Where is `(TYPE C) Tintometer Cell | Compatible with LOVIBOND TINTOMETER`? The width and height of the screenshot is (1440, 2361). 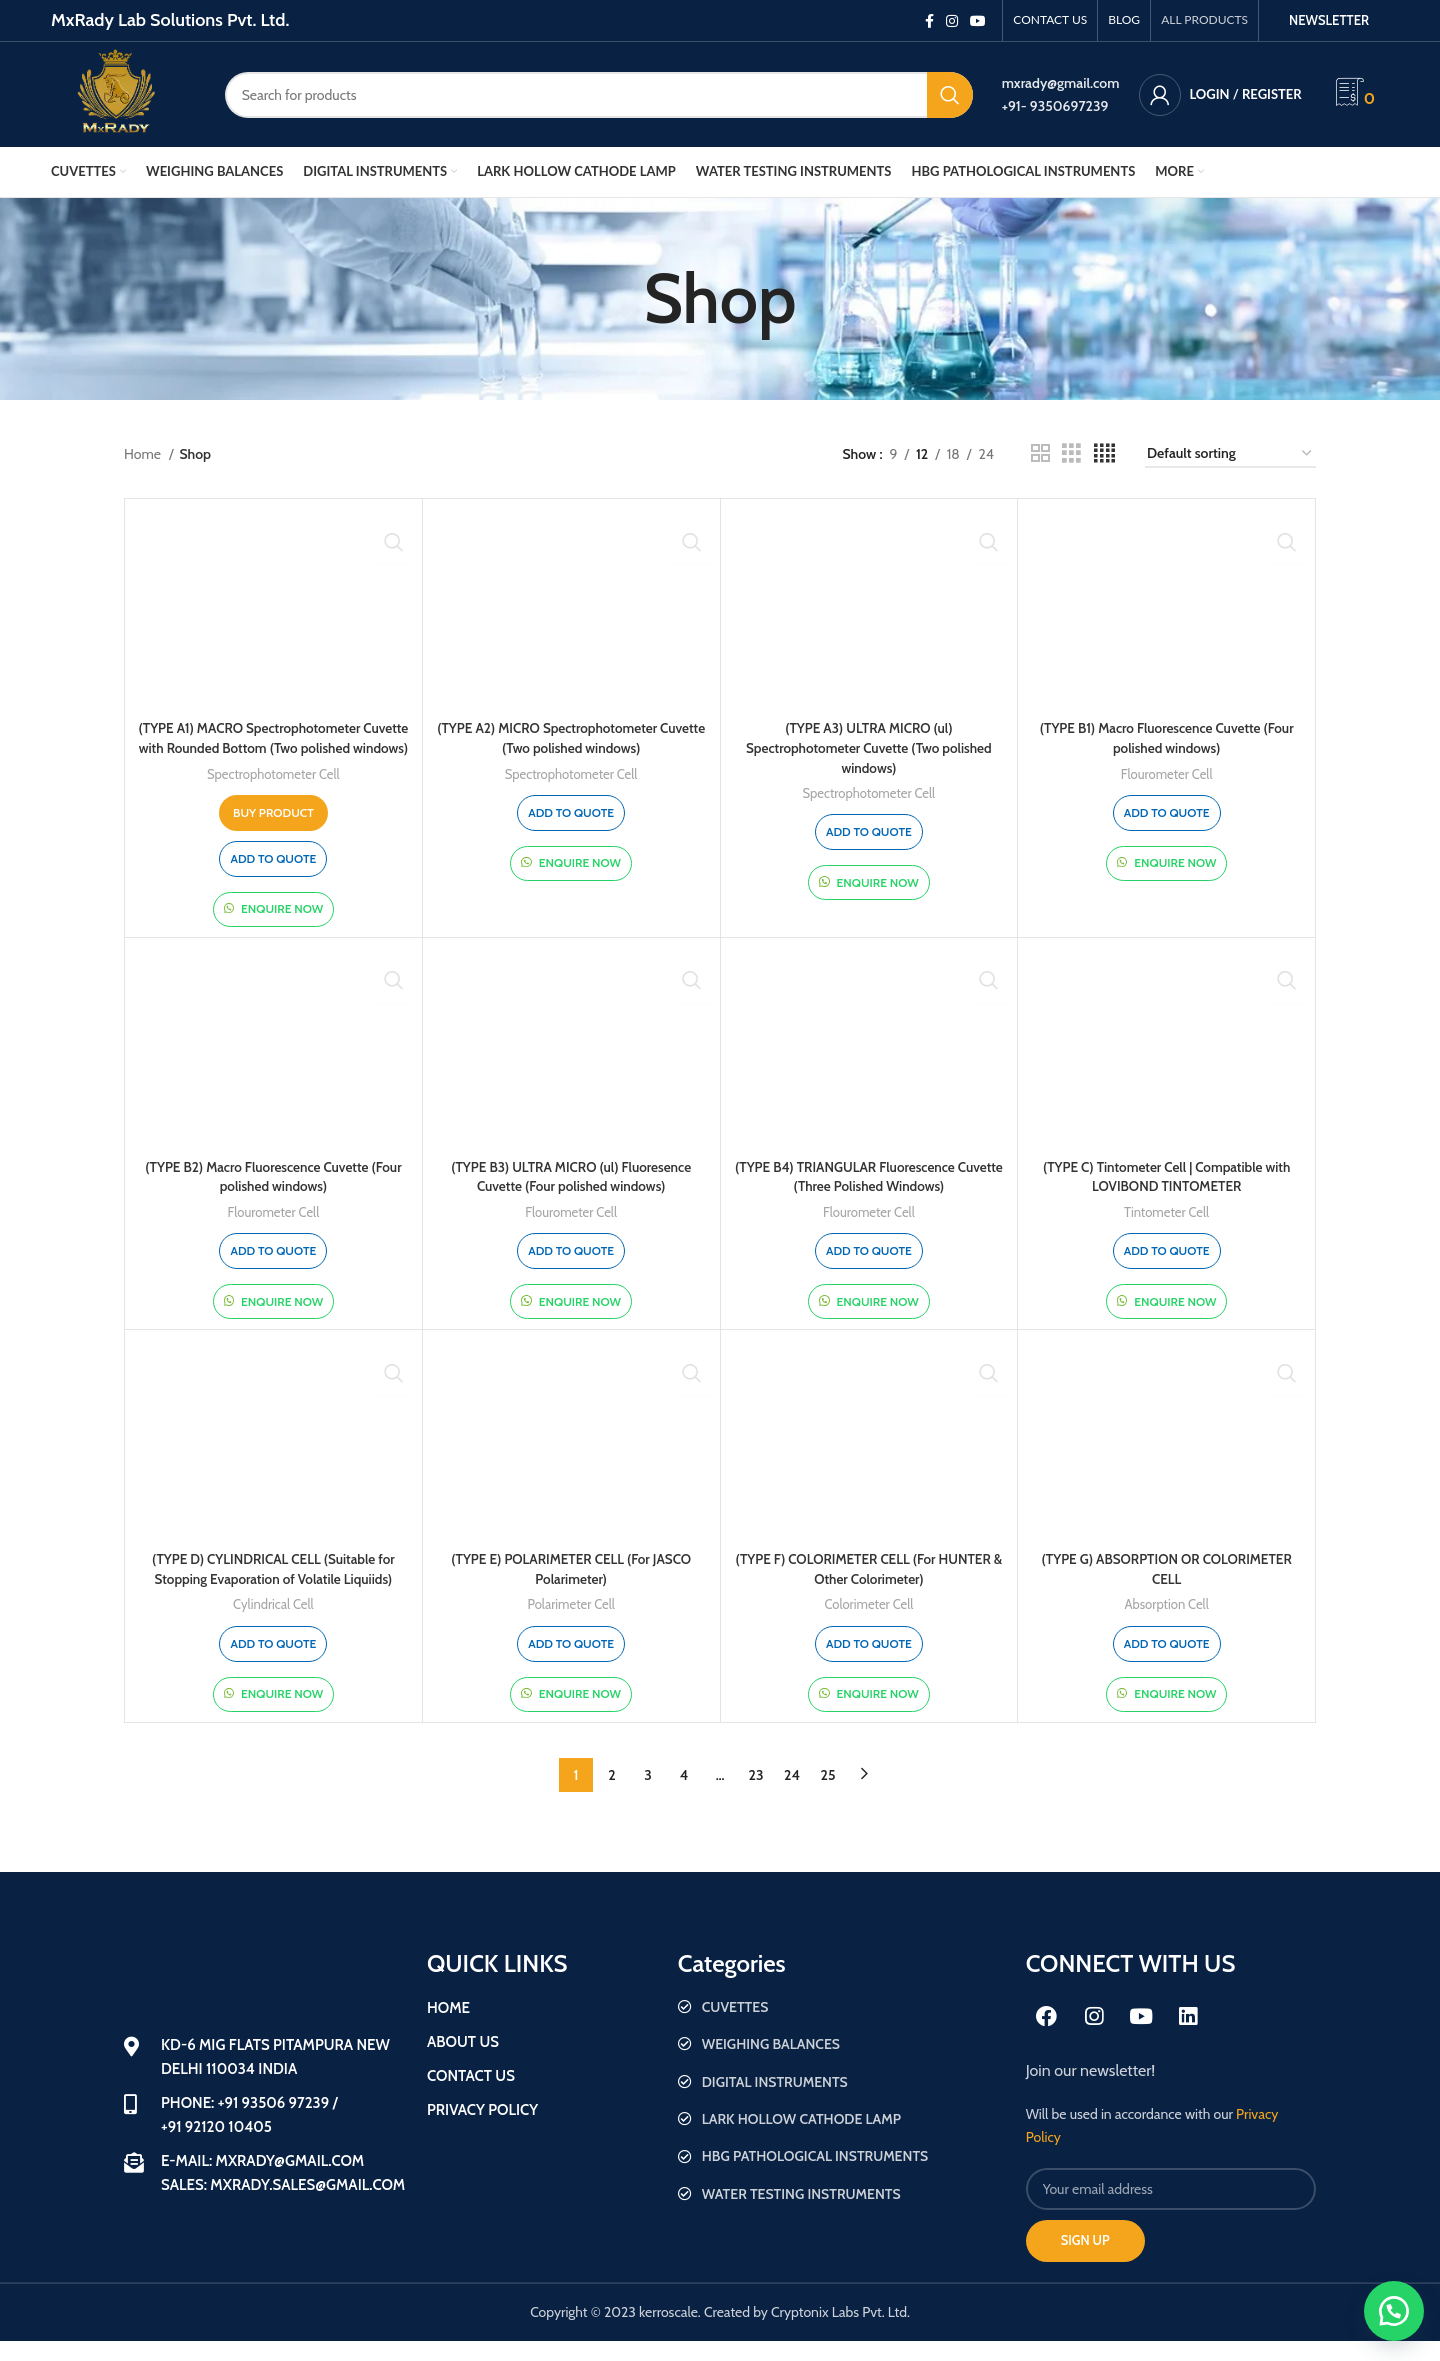 (TYPE C) Tintometer Cell | Compatible with LOVIBOND TINTOMETER is located at coordinates (1166, 1196).